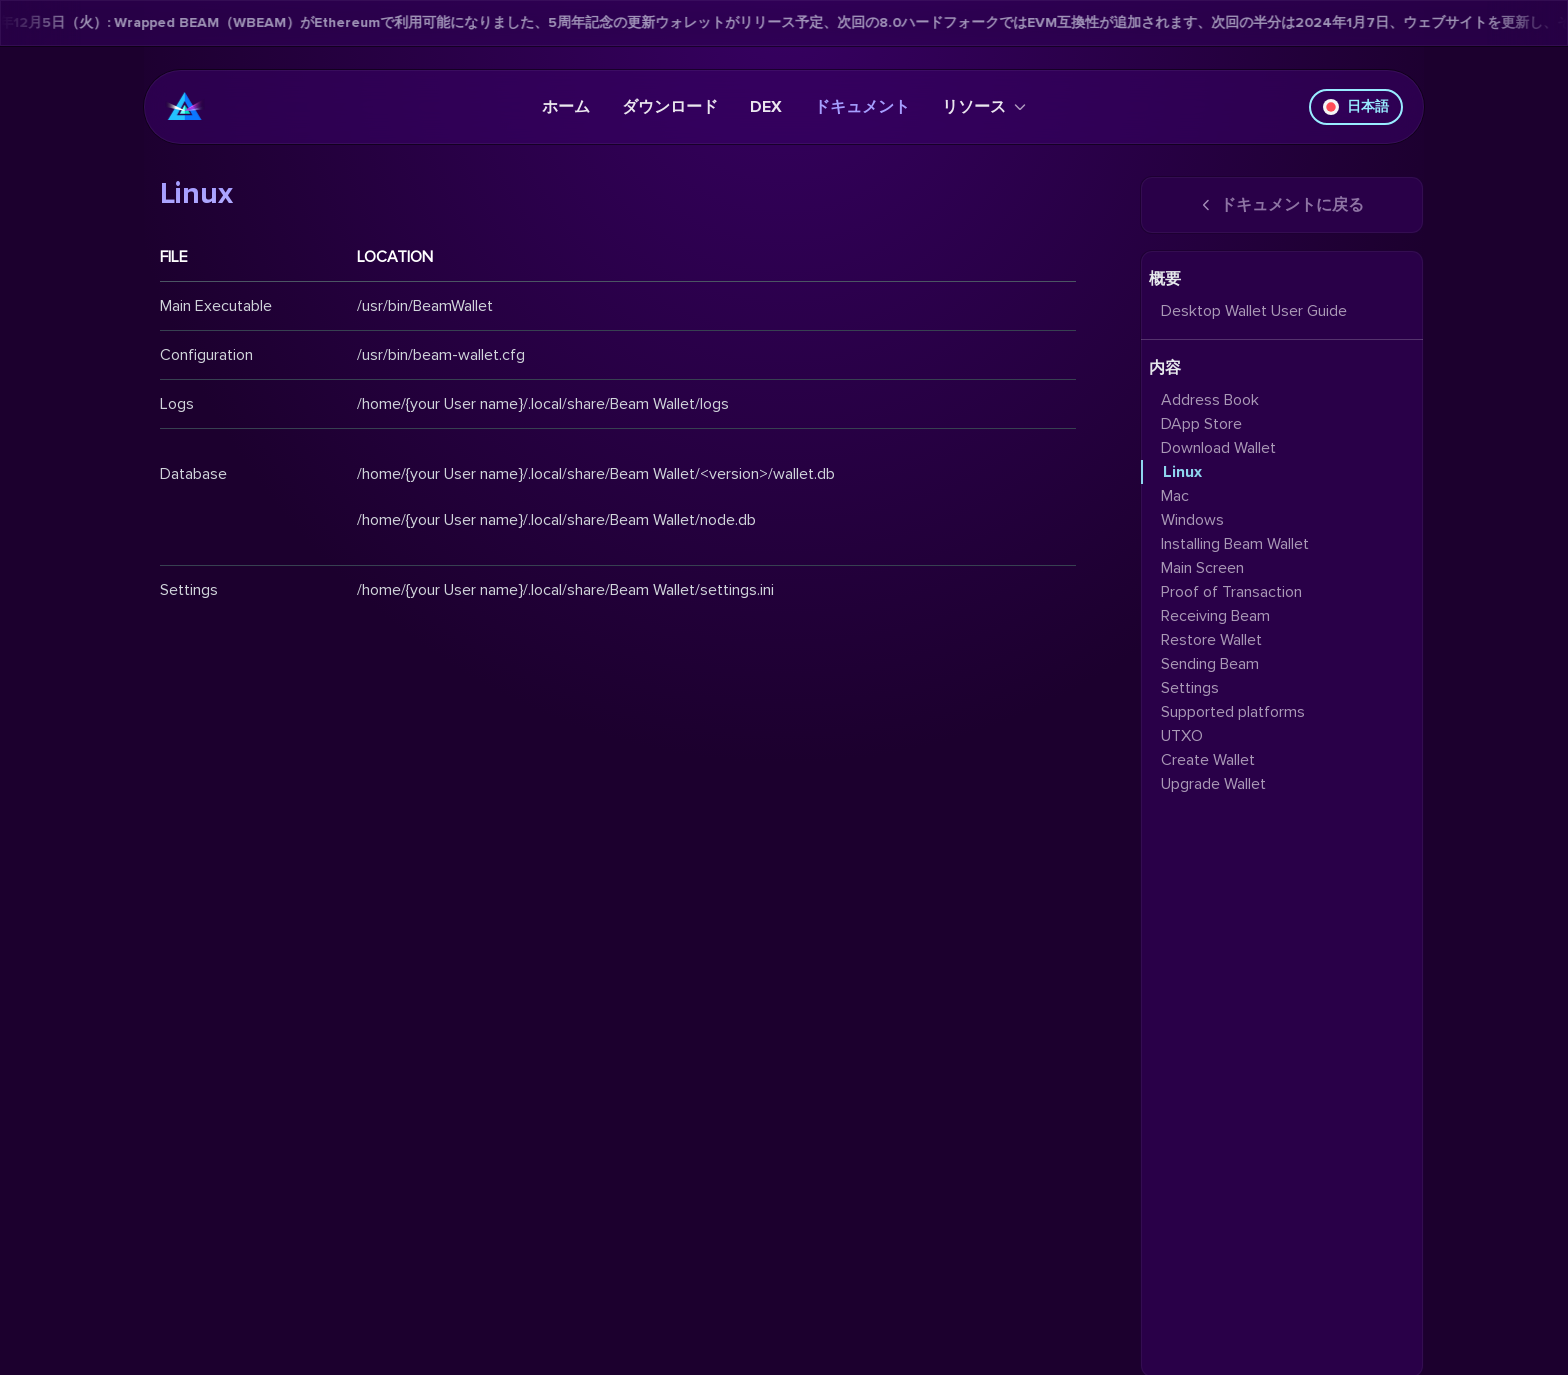 This screenshot has width=1568, height=1375. What do you see at coordinates (1210, 664) in the screenshot?
I see `Sending Beam` at bounding box center [1210, 664].